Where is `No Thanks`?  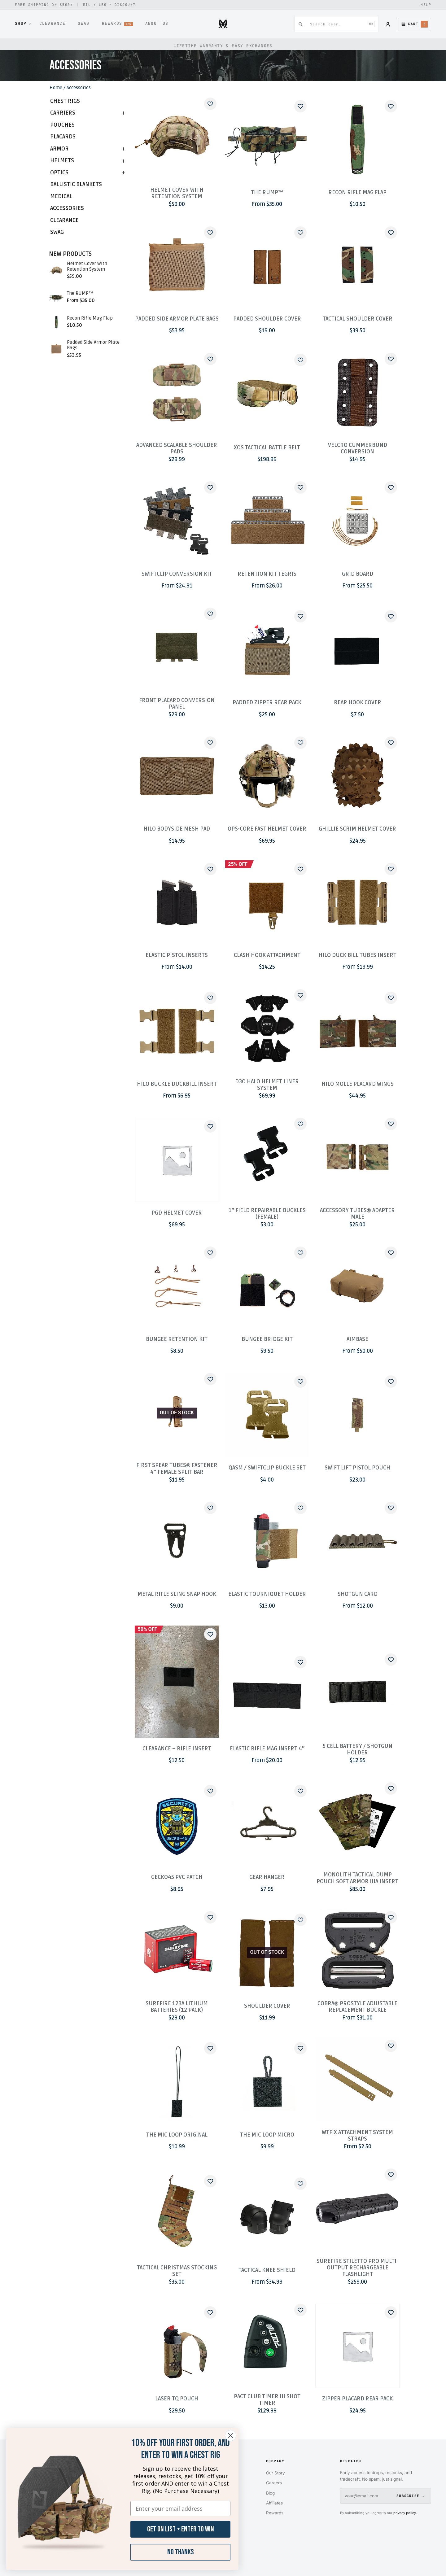
No Thanks is located at coordinates (180, 2552).